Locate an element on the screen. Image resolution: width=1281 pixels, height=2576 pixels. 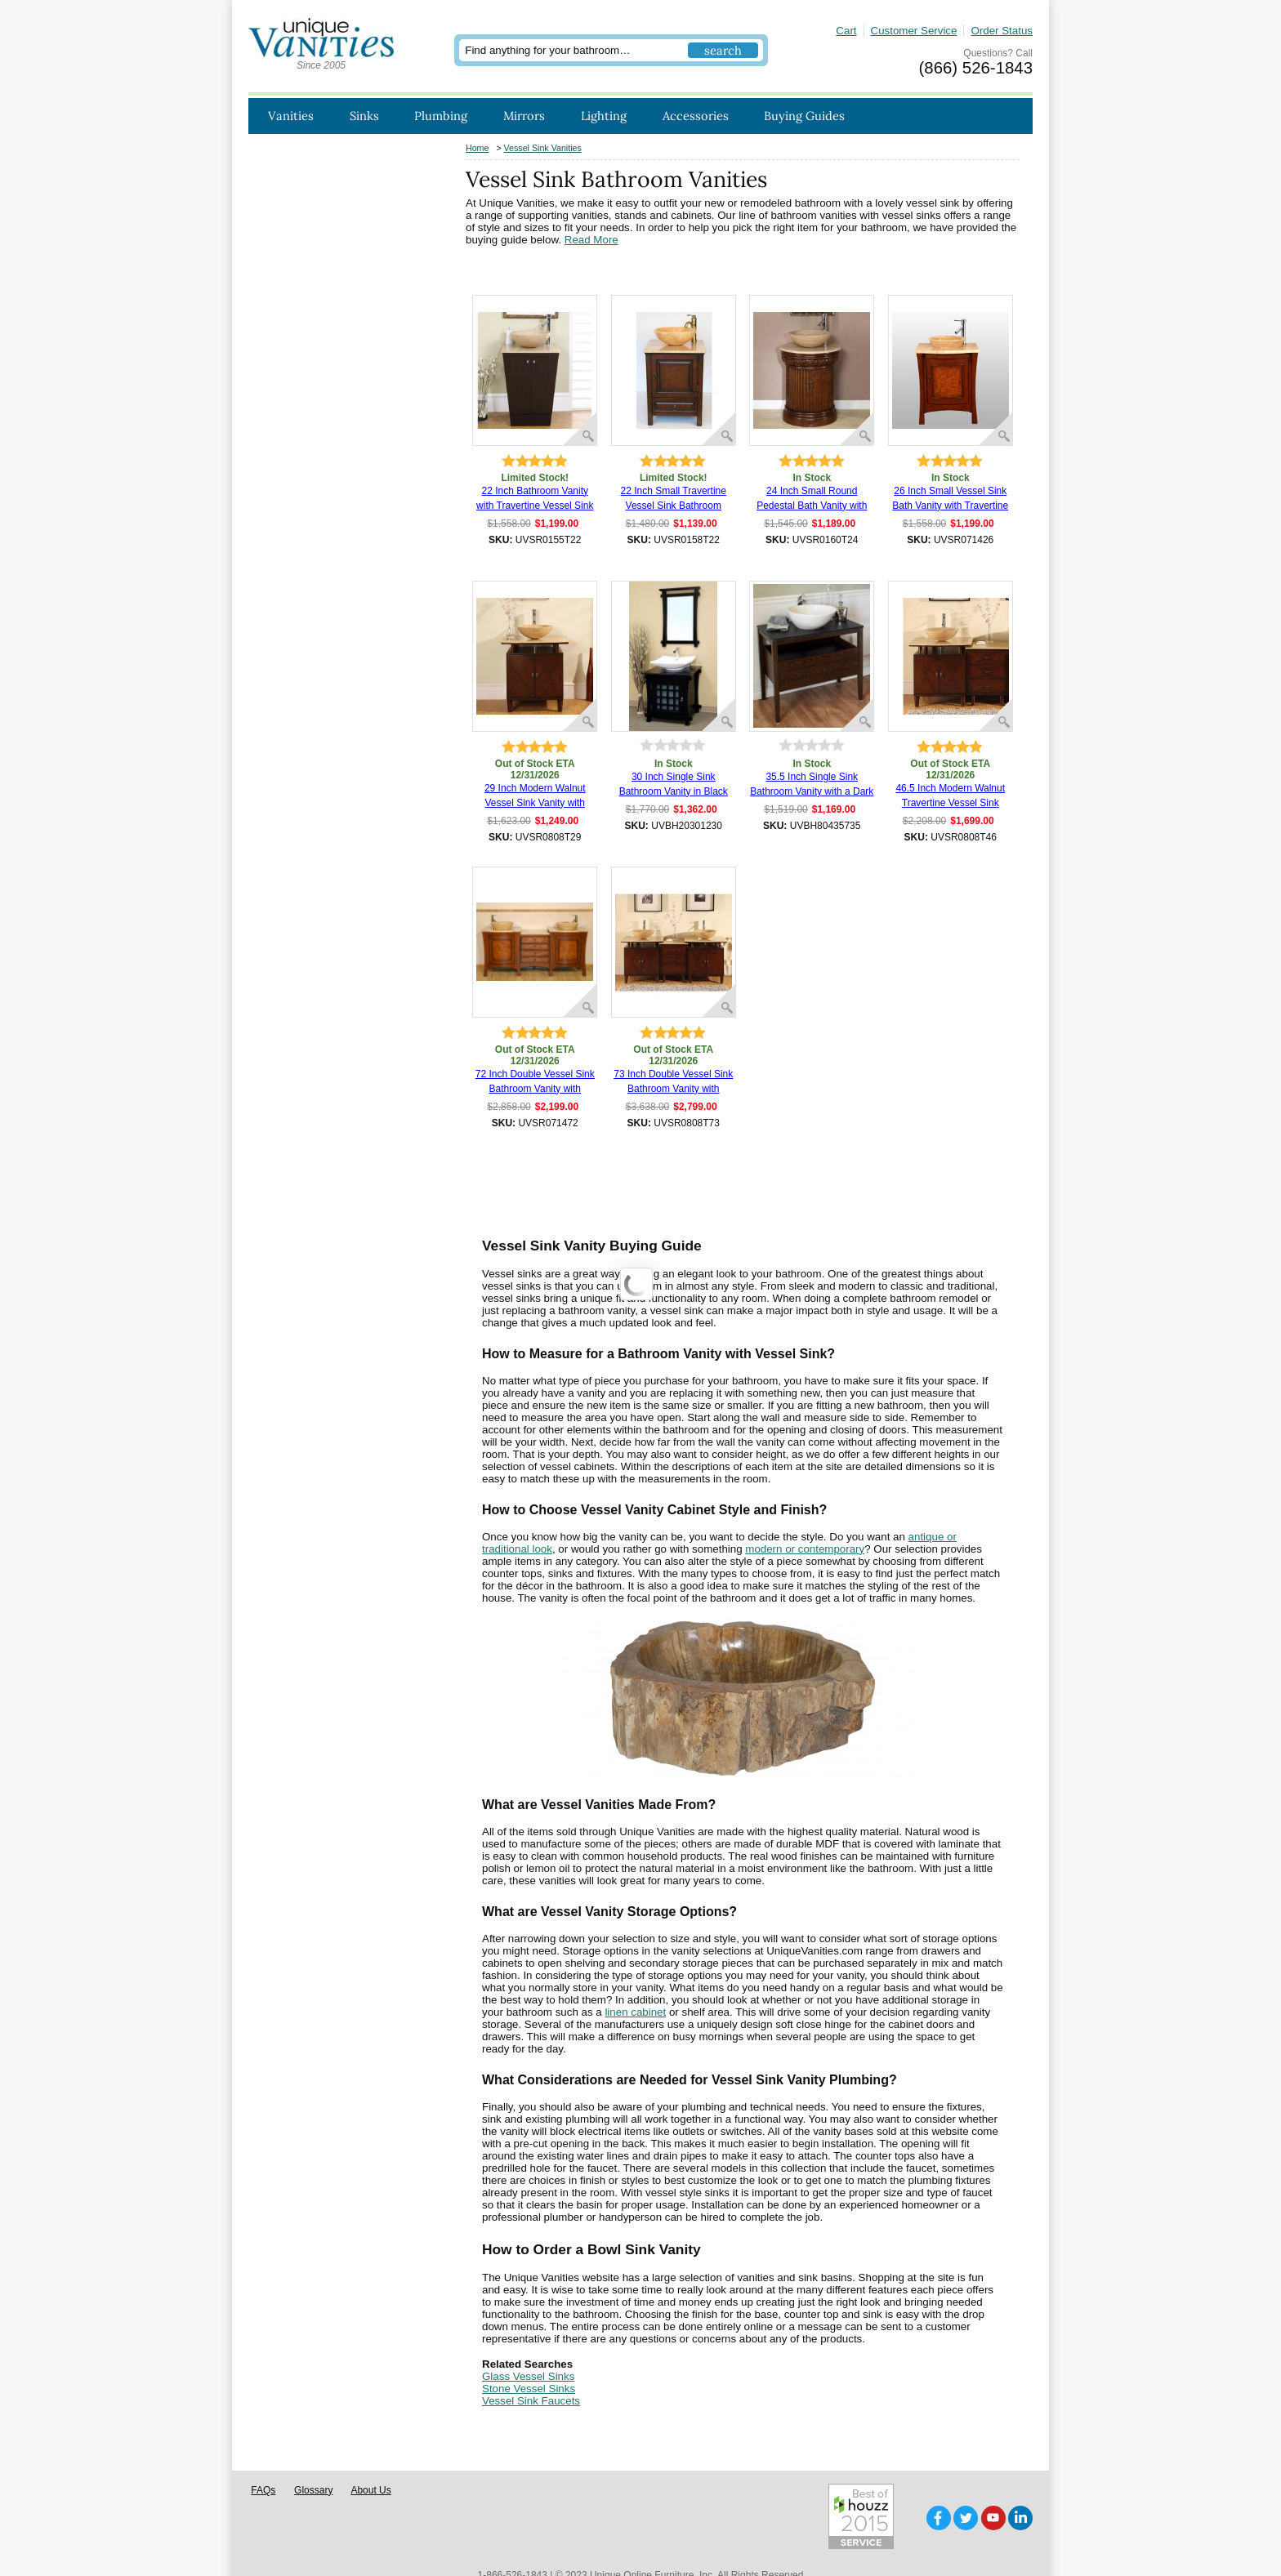
About Us is located at coordinates (370, 2465).